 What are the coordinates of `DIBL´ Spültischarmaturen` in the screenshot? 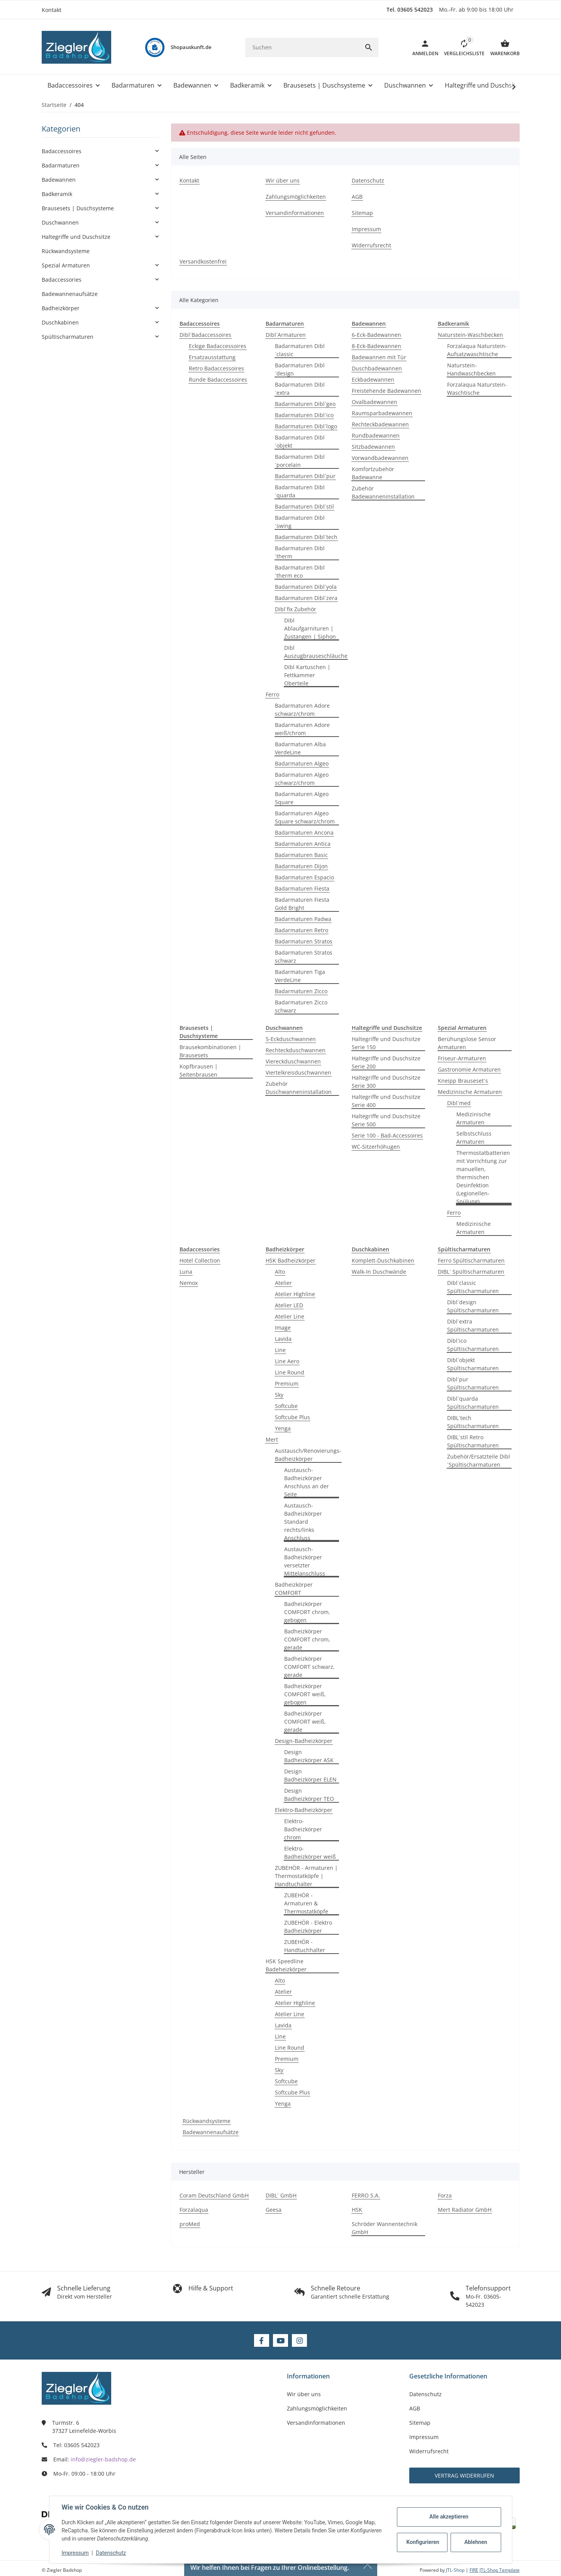 It's located at (471, 1271).